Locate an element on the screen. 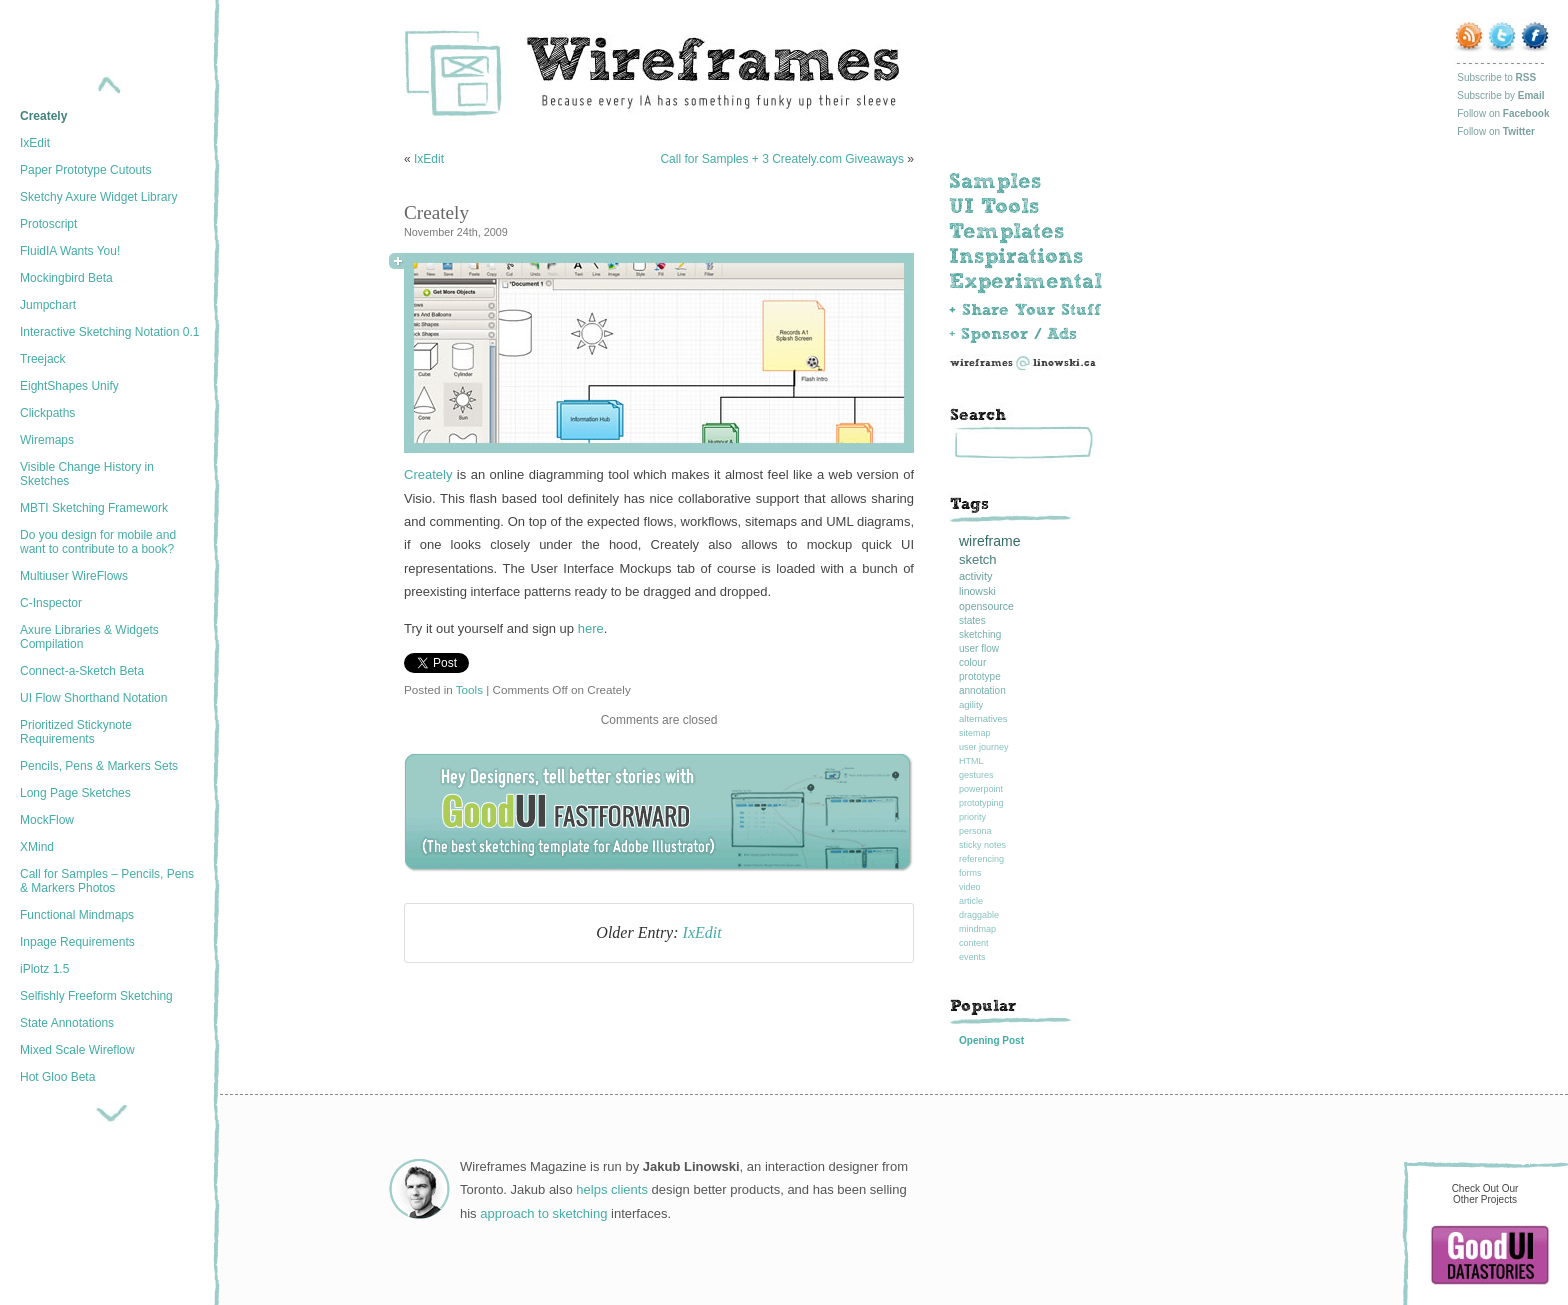  activity is located at coordinates (976, 576).